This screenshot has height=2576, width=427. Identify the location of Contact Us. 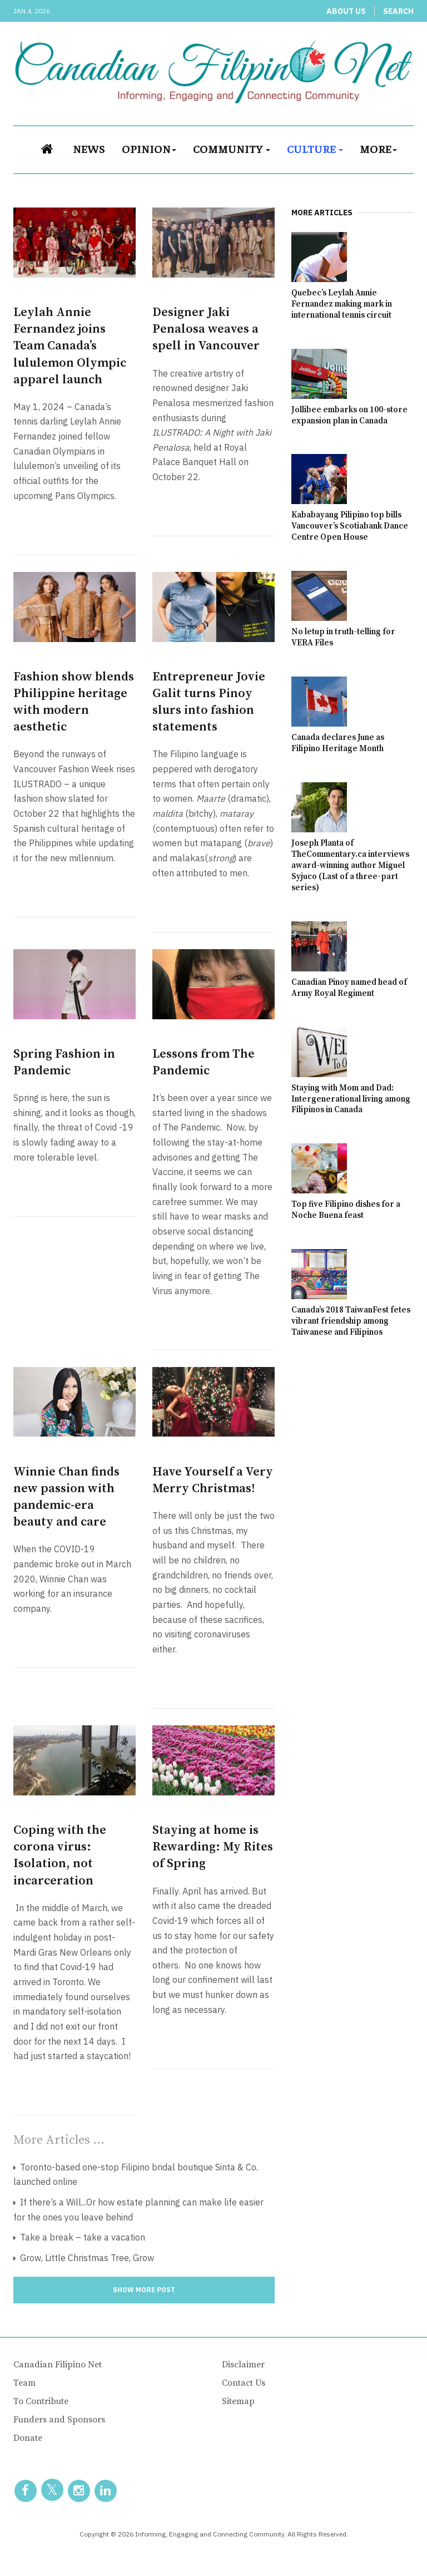
(243, 2383).